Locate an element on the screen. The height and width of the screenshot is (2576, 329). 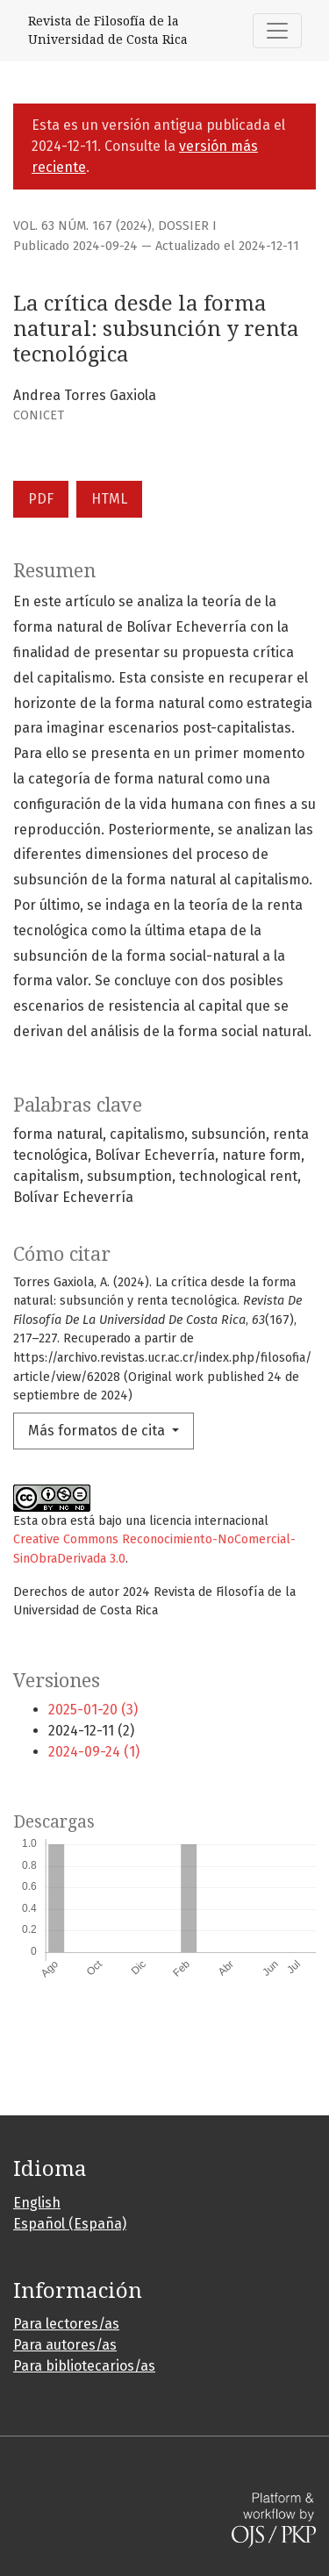
HTML is located at coordinates (109, 498).